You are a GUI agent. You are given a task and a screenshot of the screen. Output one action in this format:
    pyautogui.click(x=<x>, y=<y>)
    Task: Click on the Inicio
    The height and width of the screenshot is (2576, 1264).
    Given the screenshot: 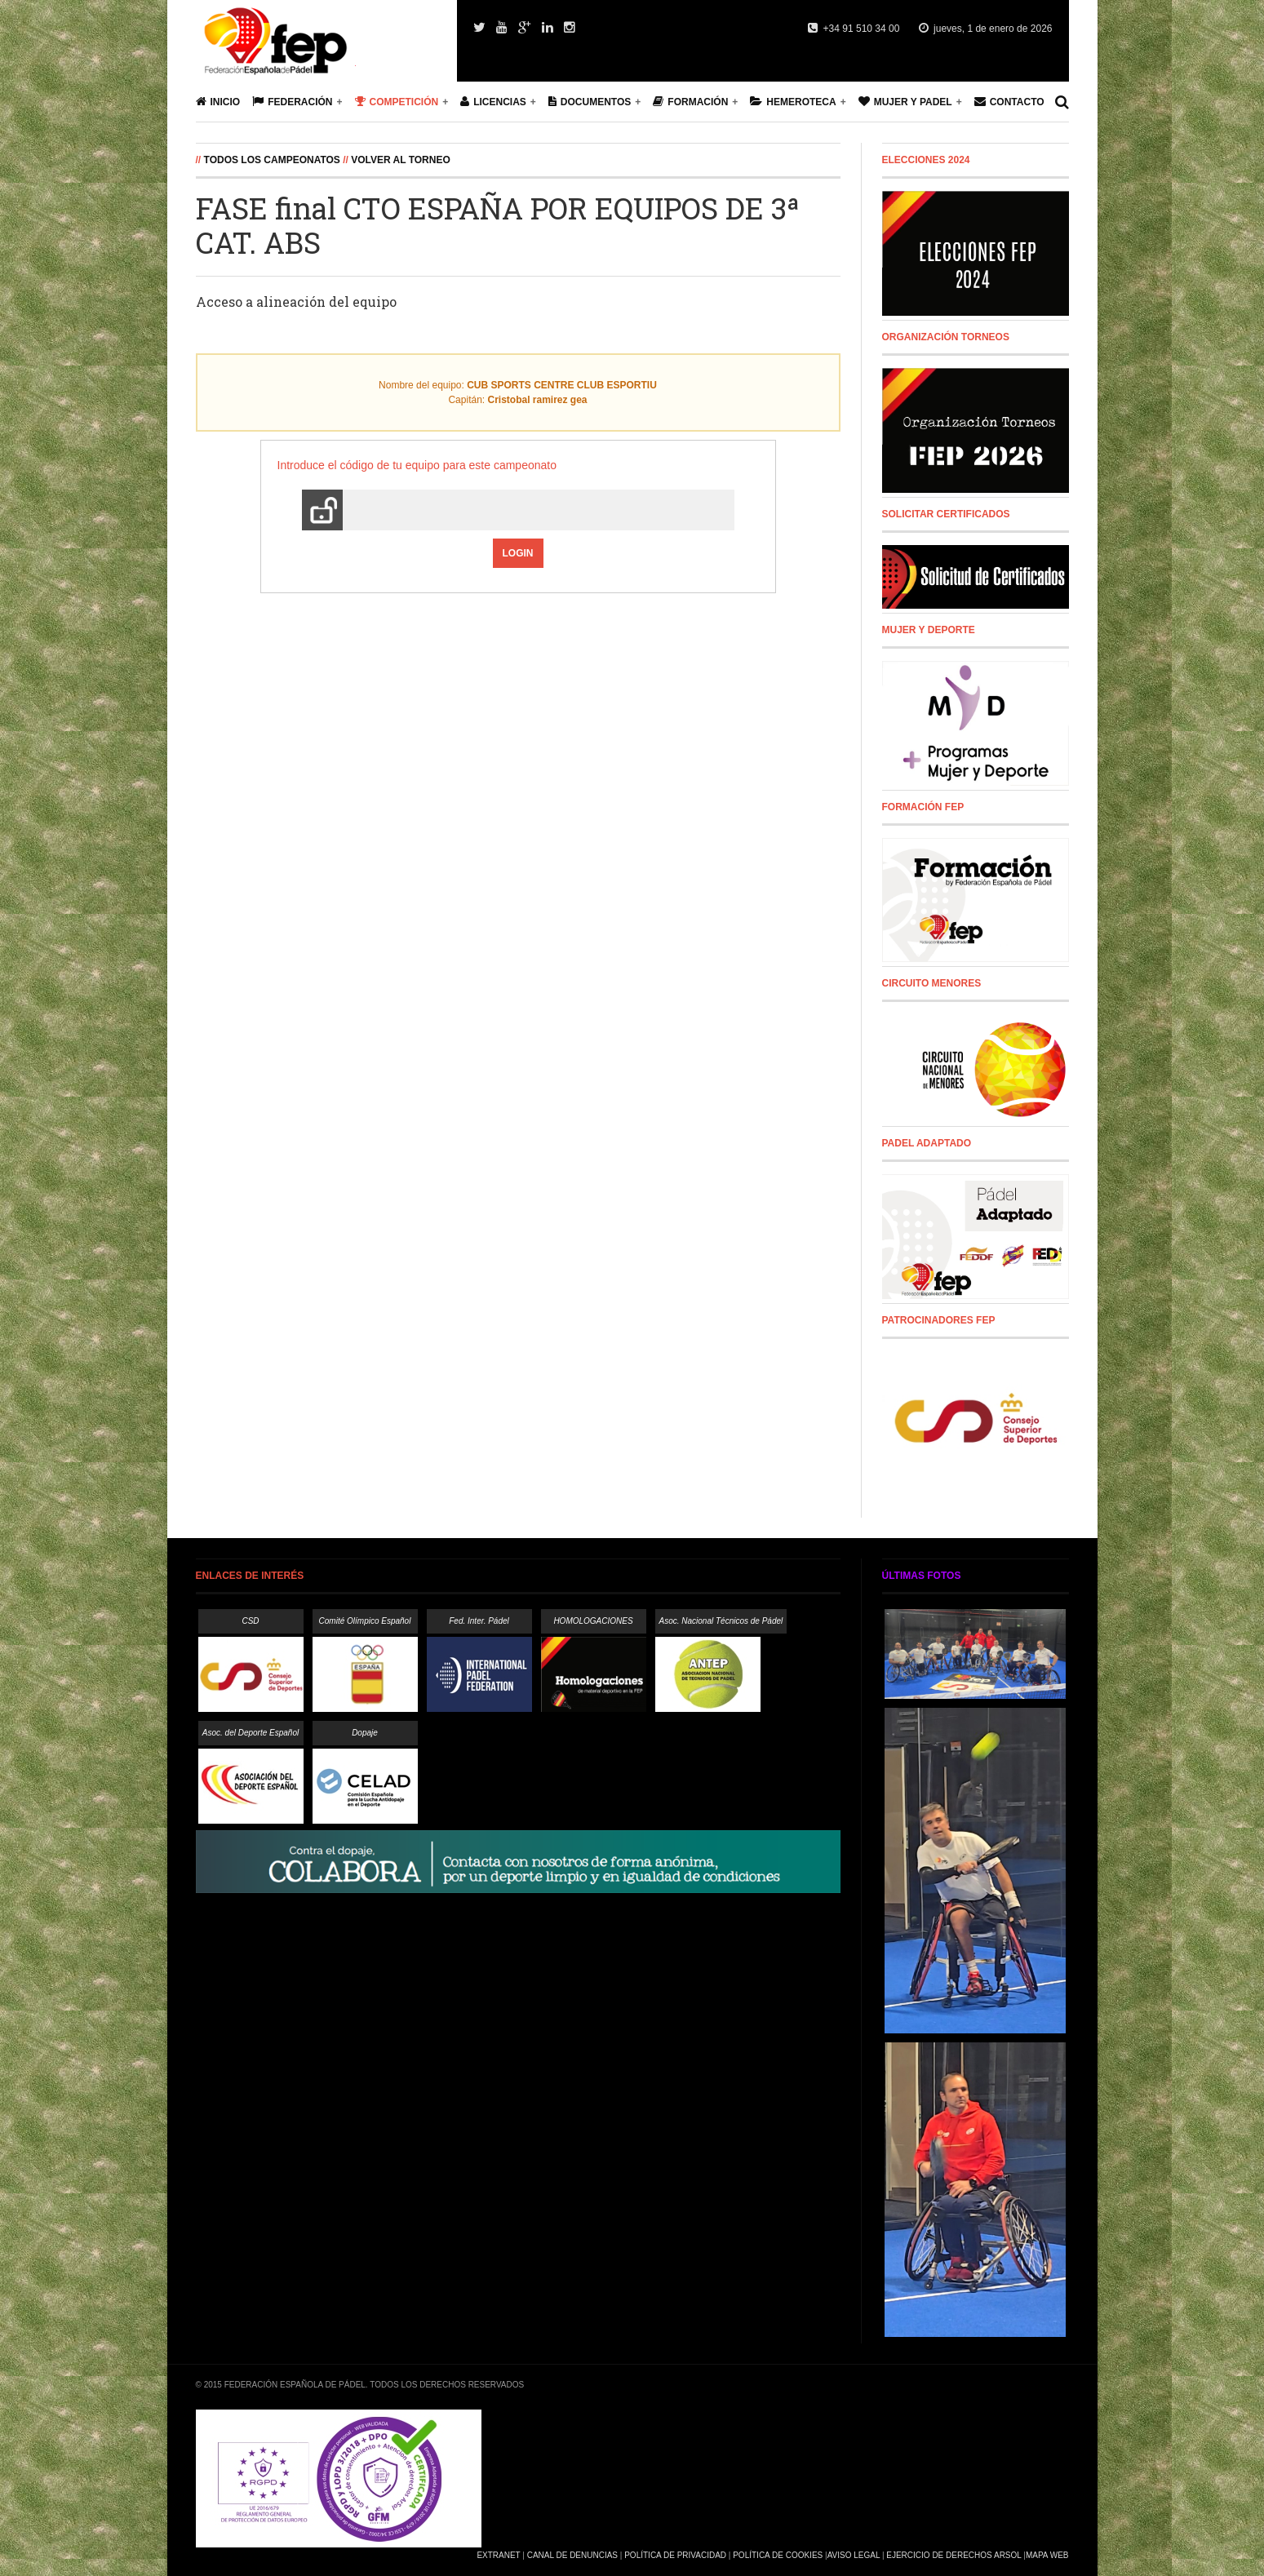 What is the action you would take?
    pyautogui.click(x=218, y=101)
    